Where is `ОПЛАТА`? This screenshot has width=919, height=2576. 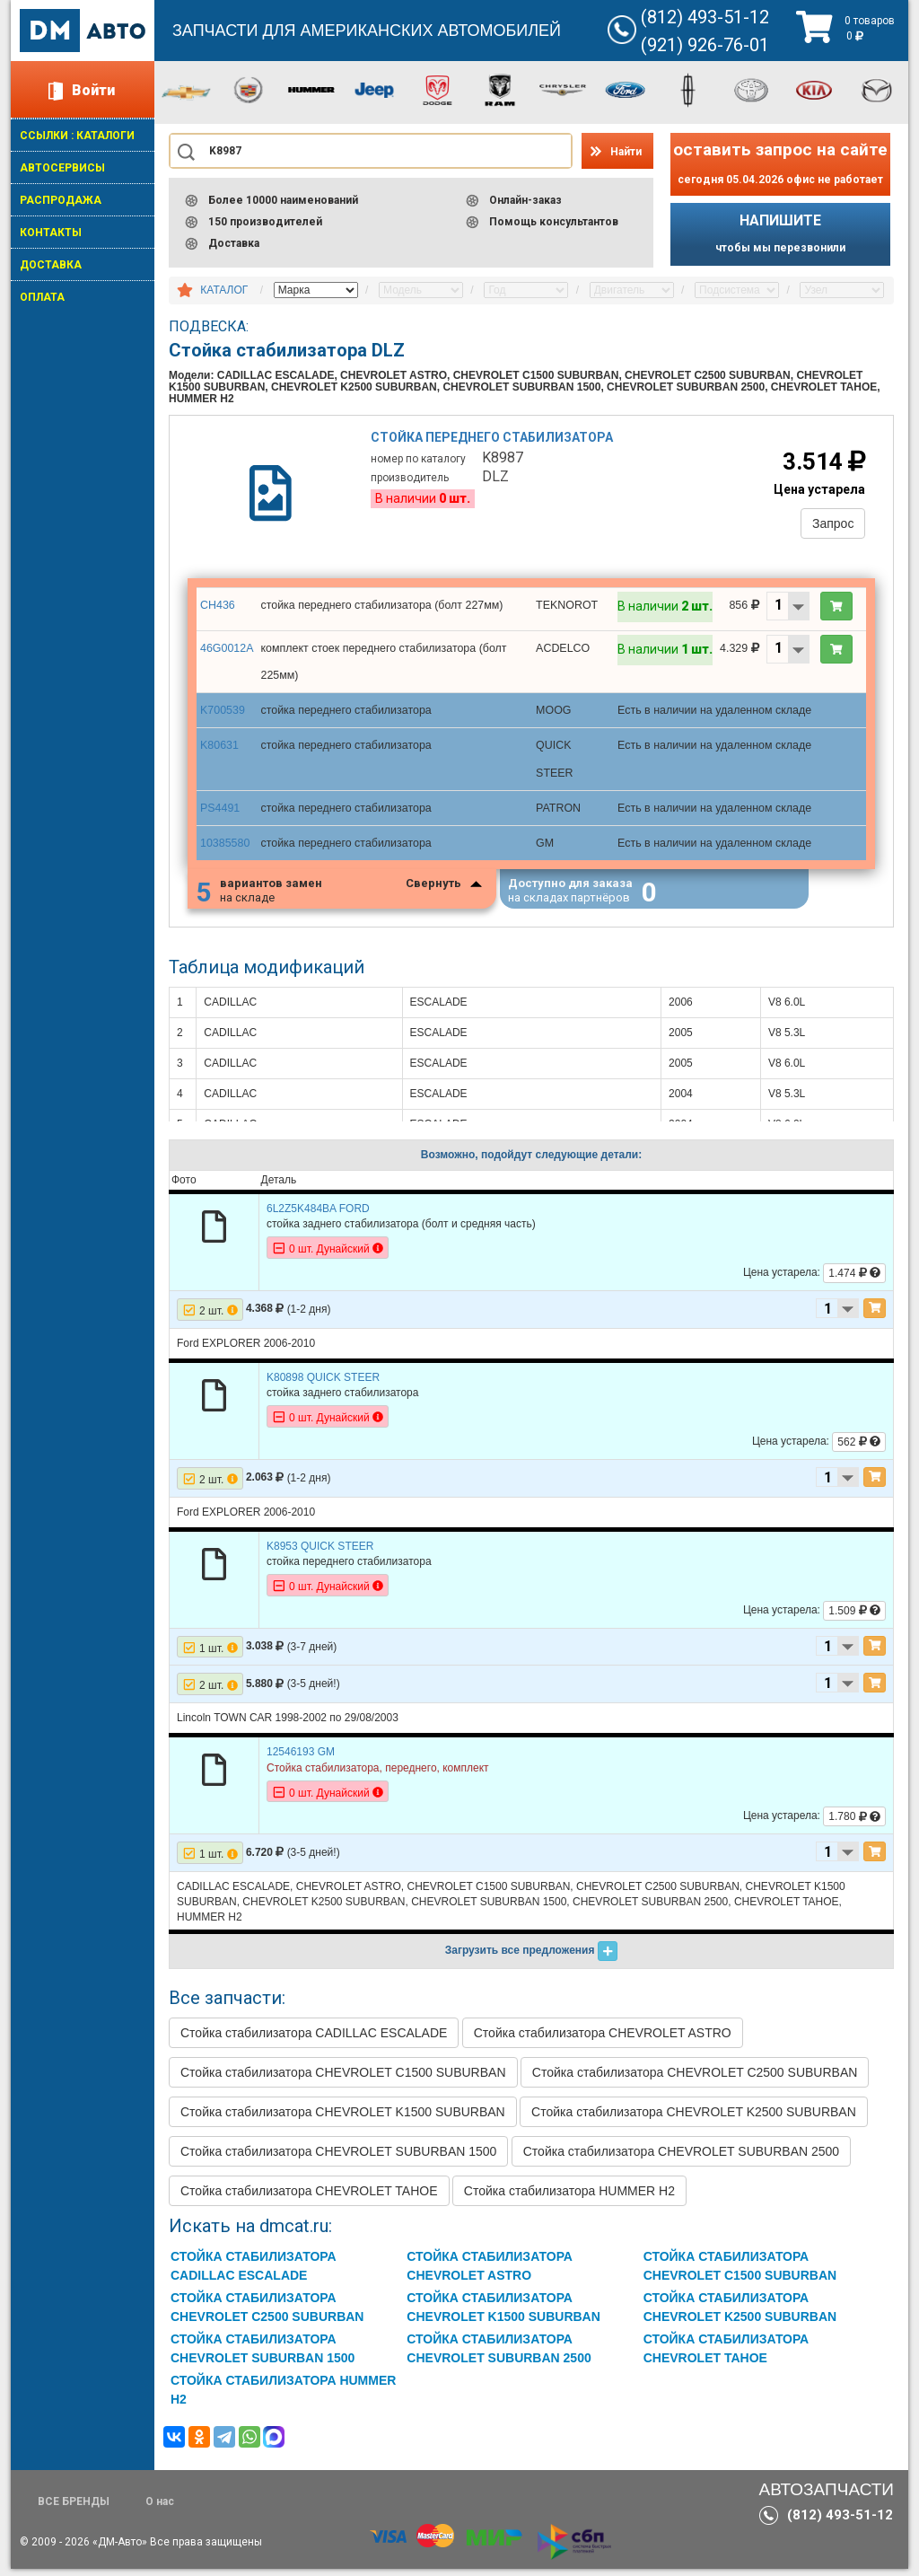 ОПЛАТА is located at coordinates (42, 297).